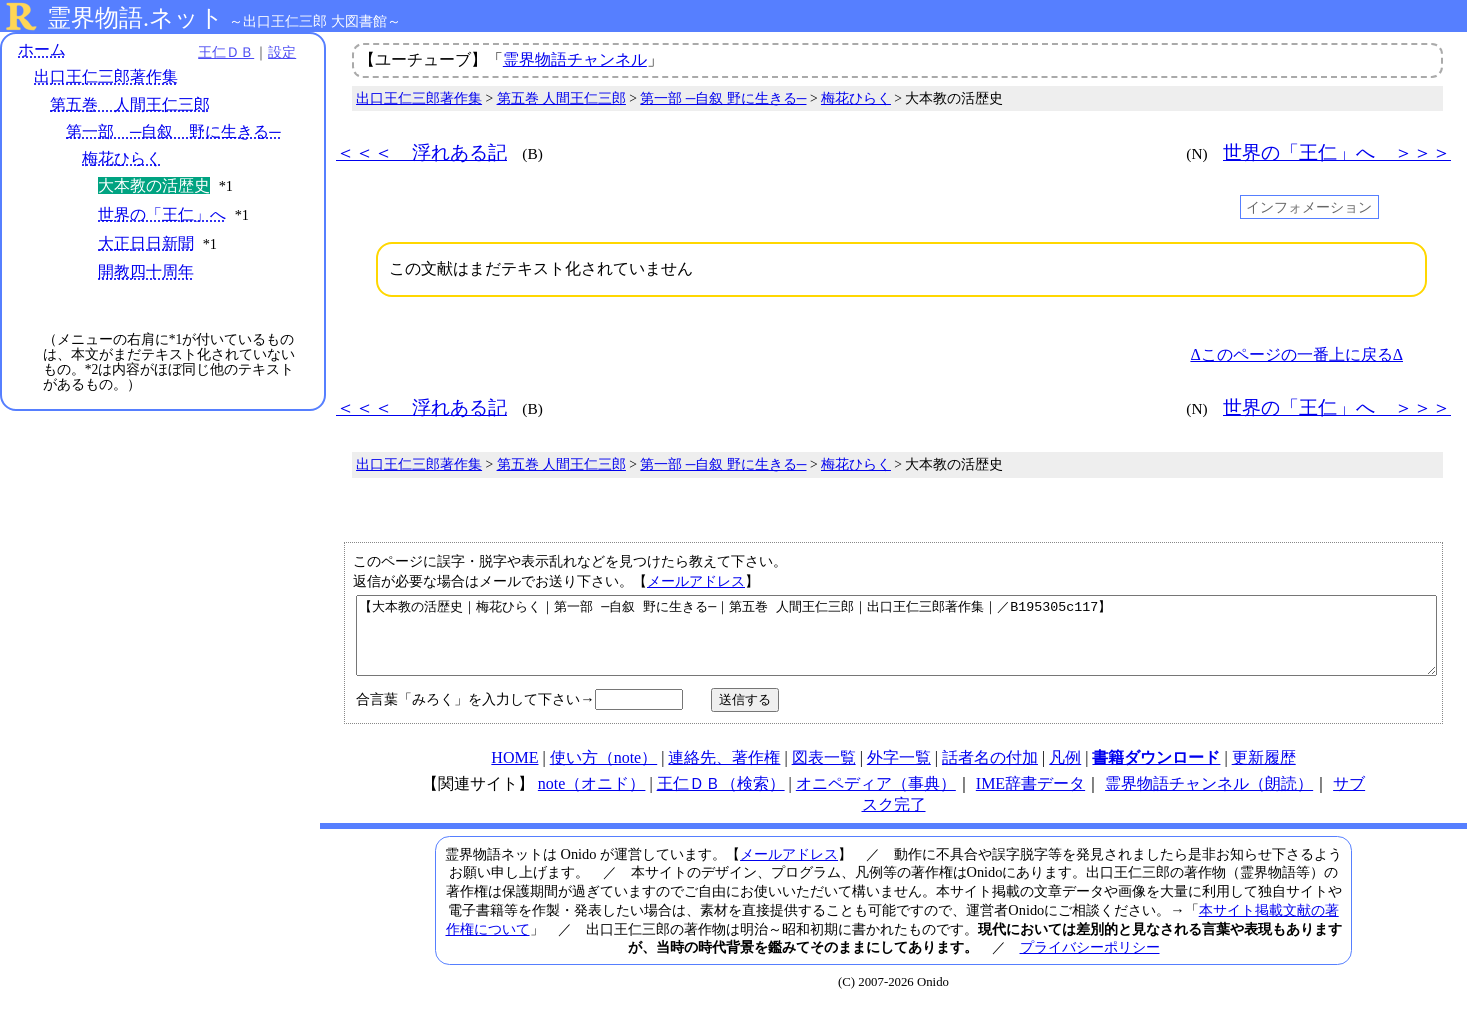 This screenshot has width=1467, height=1021. I want to click on 世界の「王仁」へ, so click(162, 214).